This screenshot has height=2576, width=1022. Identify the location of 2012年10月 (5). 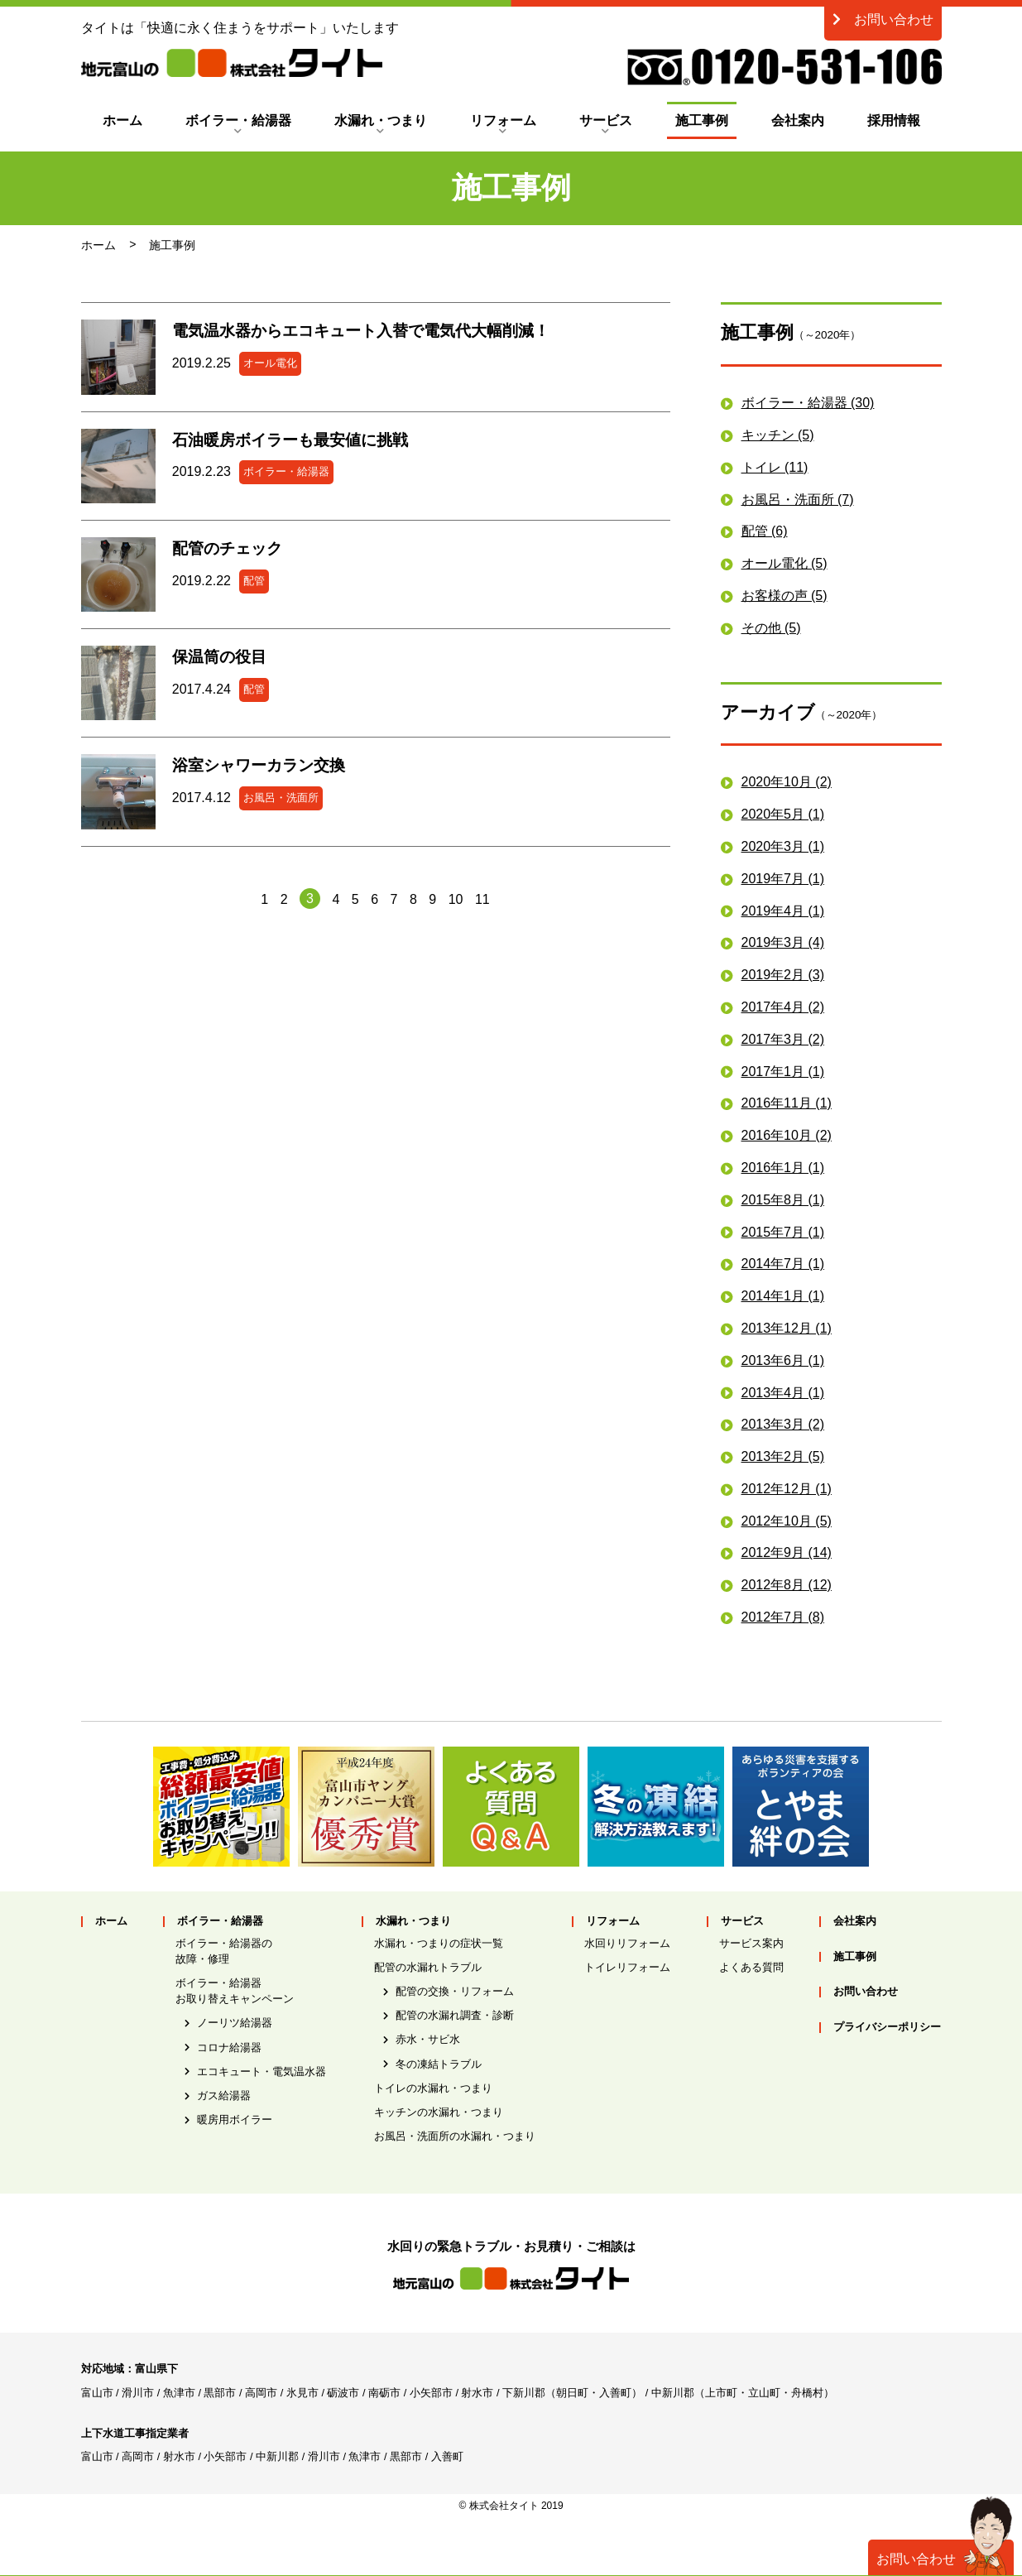
(786, 1521).